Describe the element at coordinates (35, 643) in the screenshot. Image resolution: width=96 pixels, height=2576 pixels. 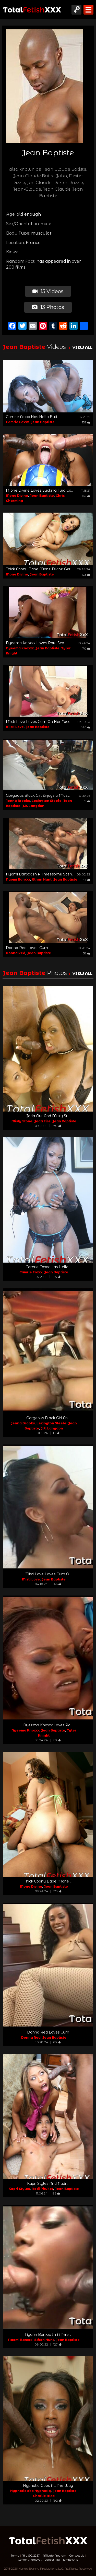
I see `Nyeema Knoxxx Loves Raw Sex` at that location.